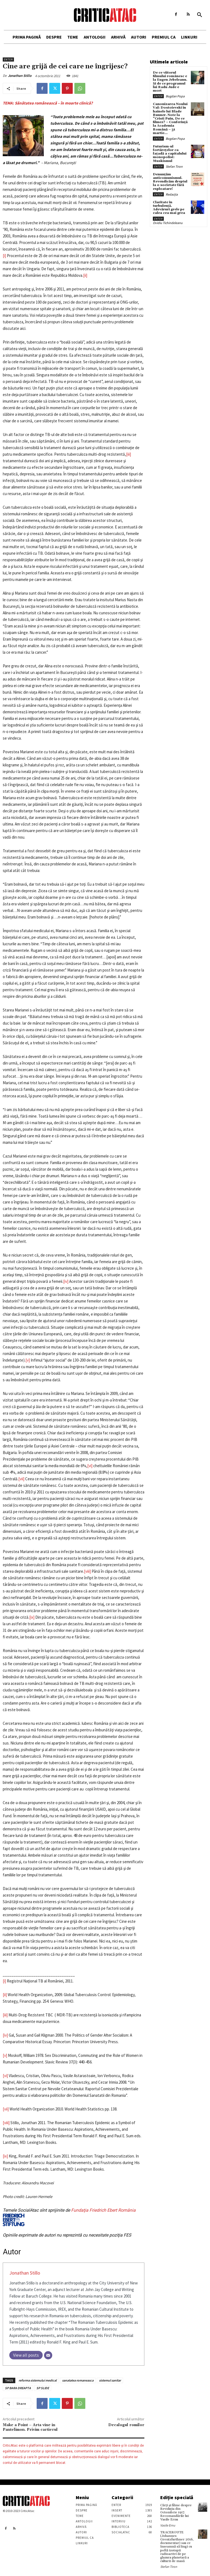 The height and width of the screenshot is (2576, 210). Describe the element at coordinates (85, 275) in the screenshot. I see `[ii]` at that location.